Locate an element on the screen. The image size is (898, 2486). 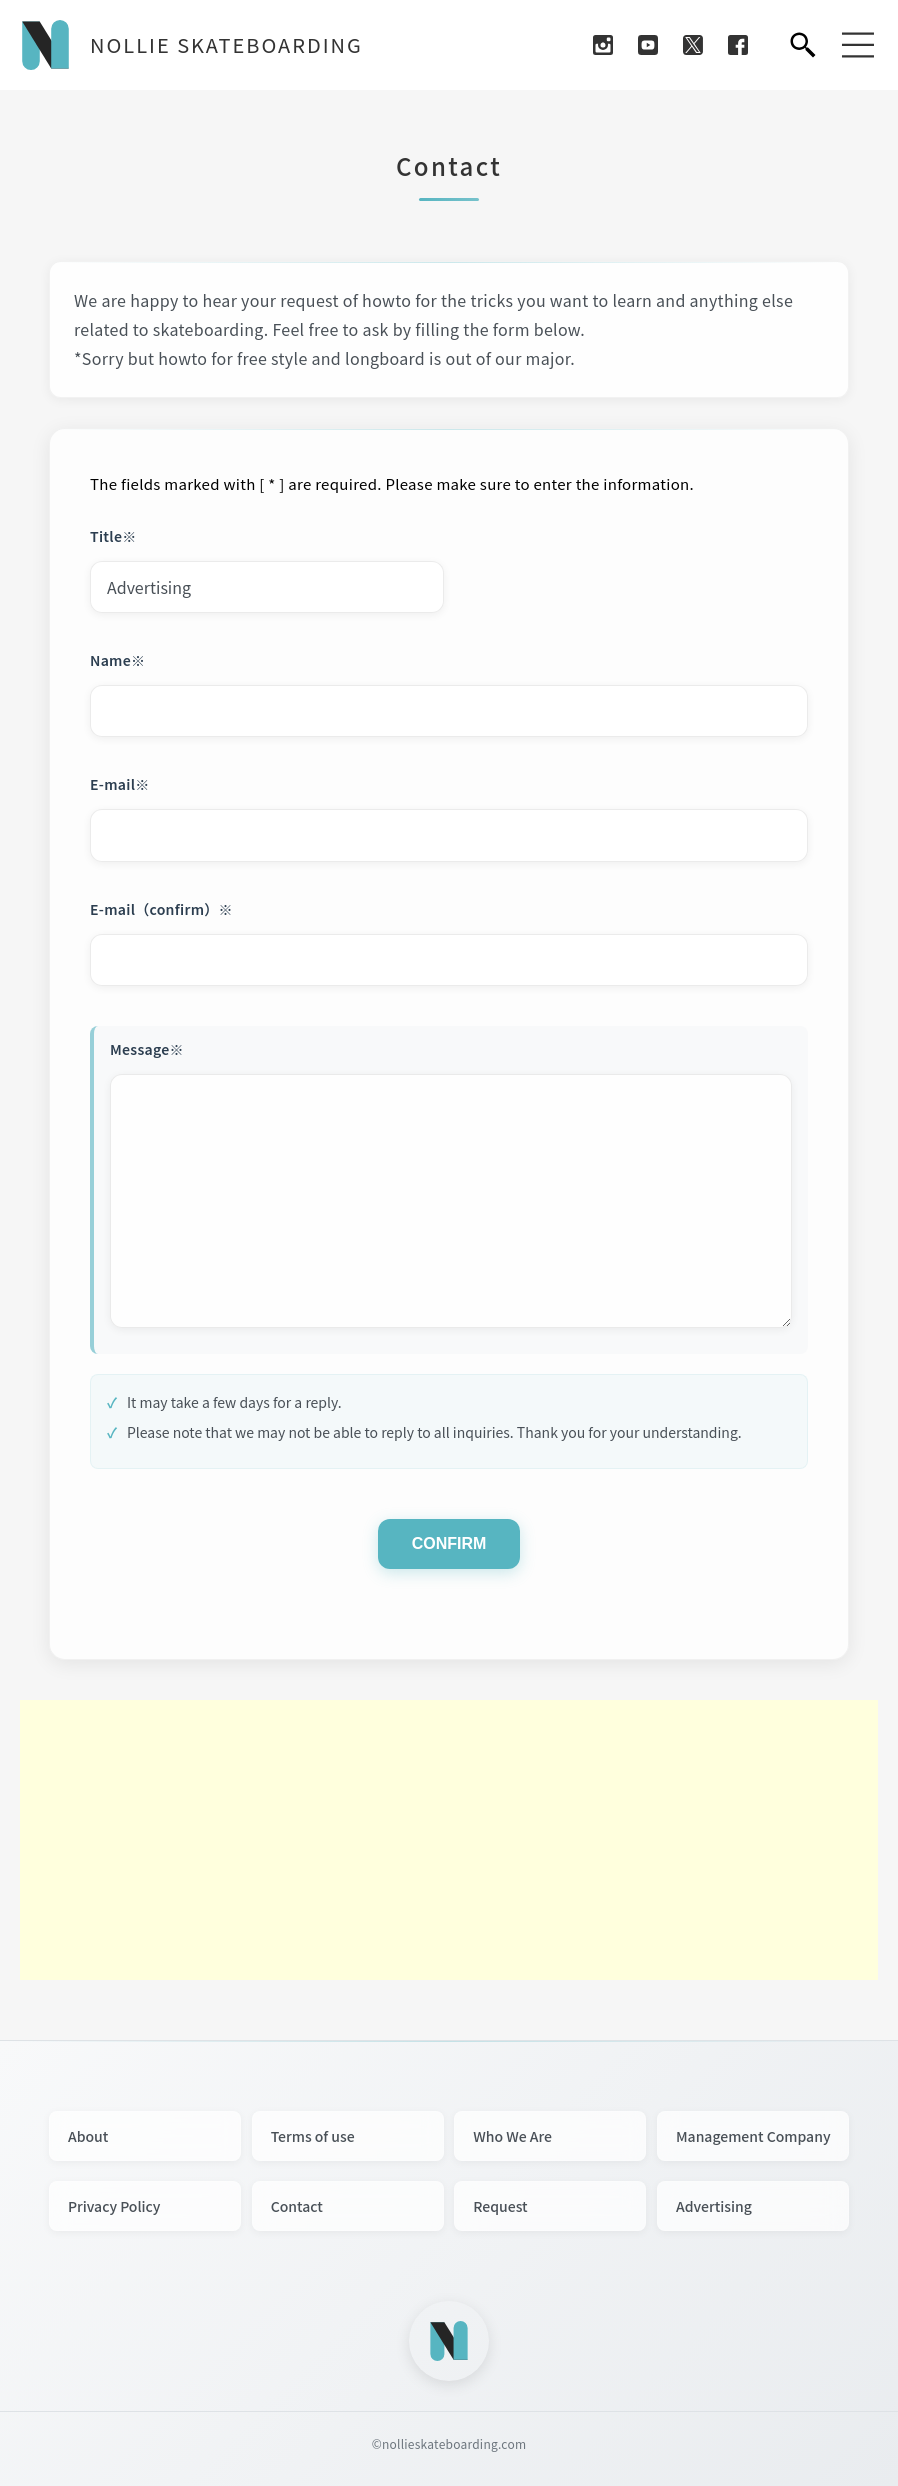
Request is located at coordinates (500, 2206).